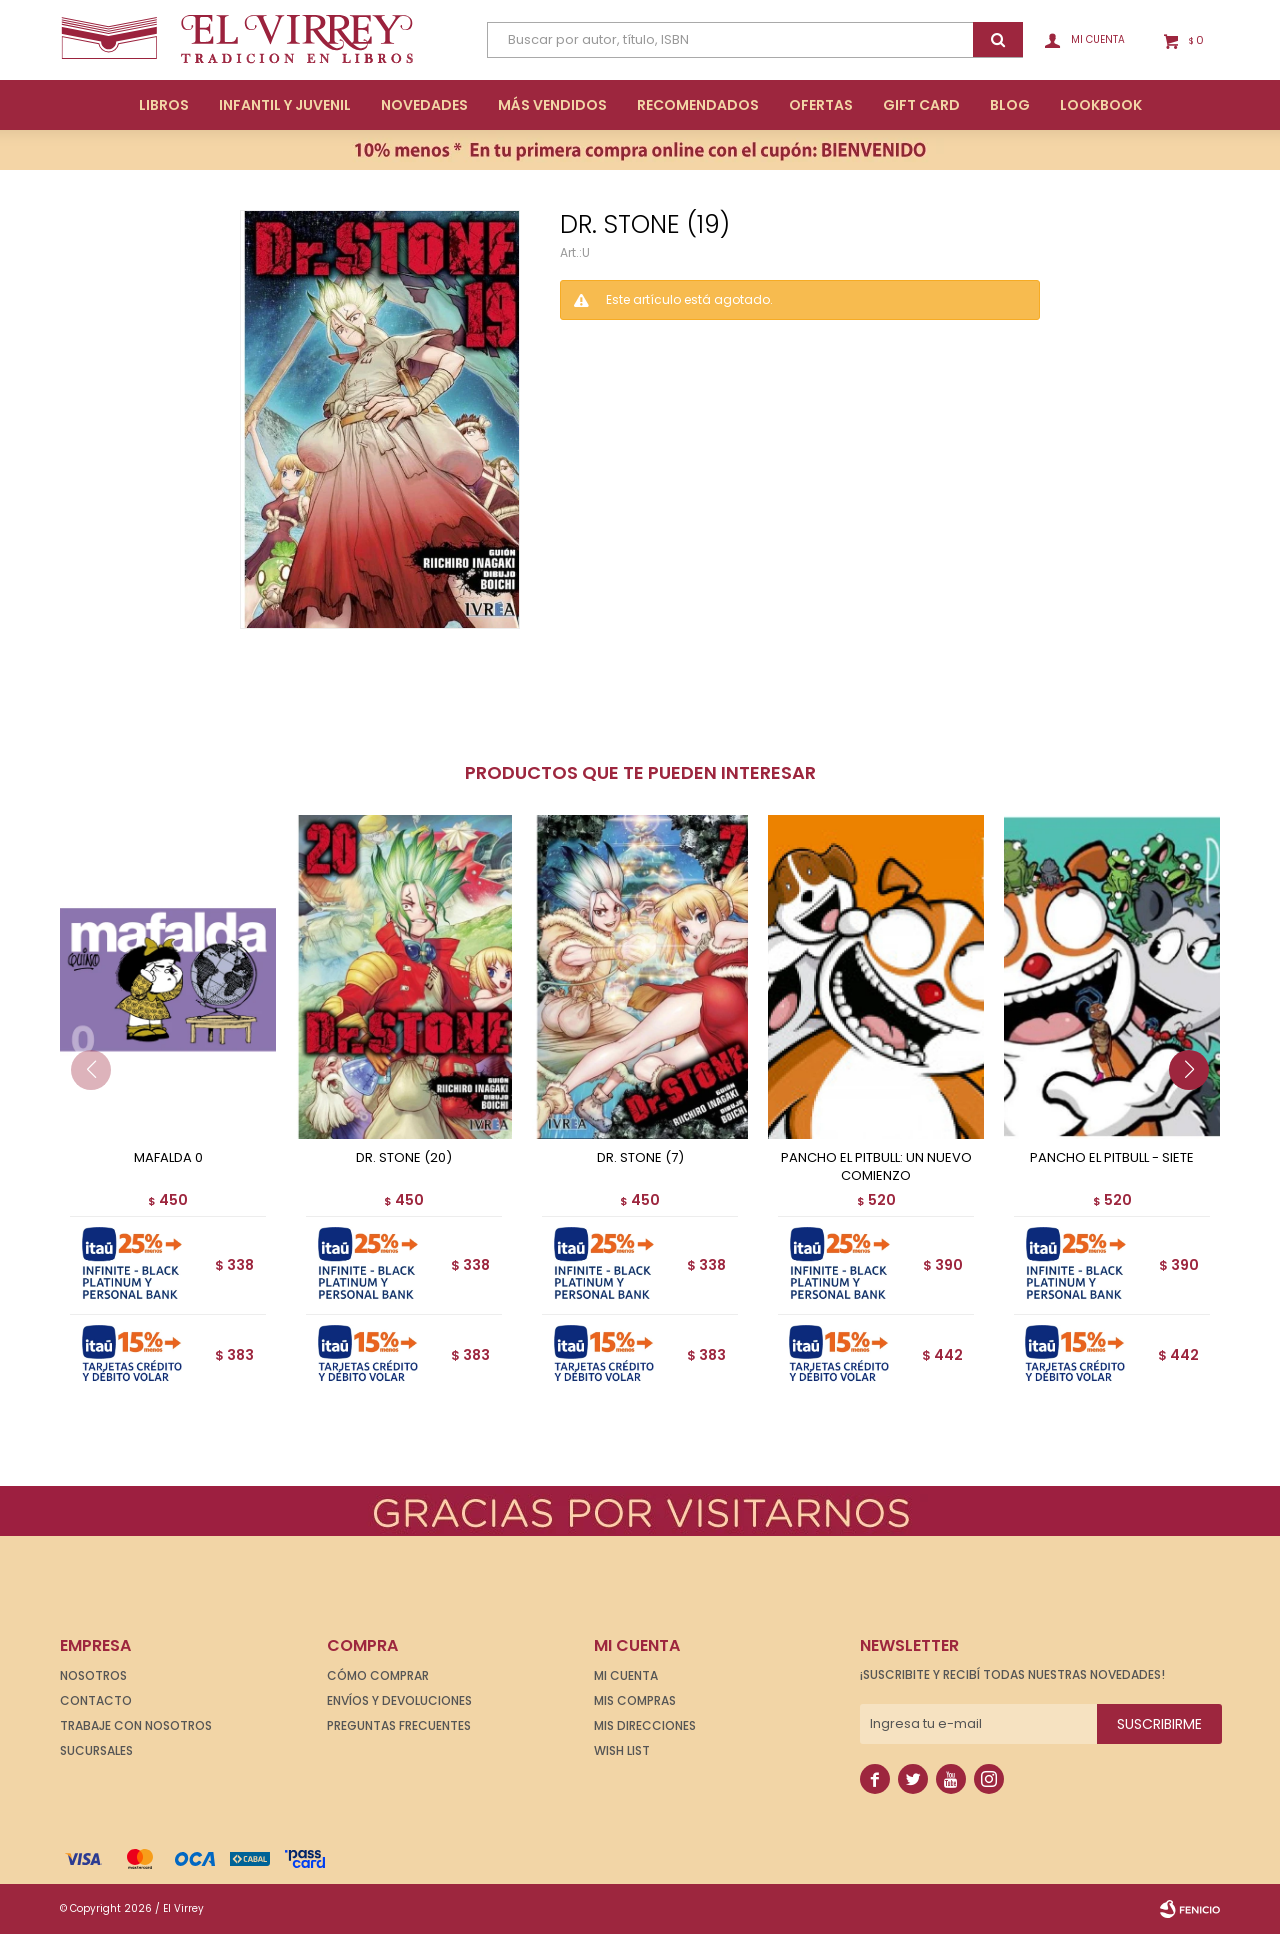 The image size is (1280, 1934). I want to click on Trabaje con nosotros, so click(136, 1725).